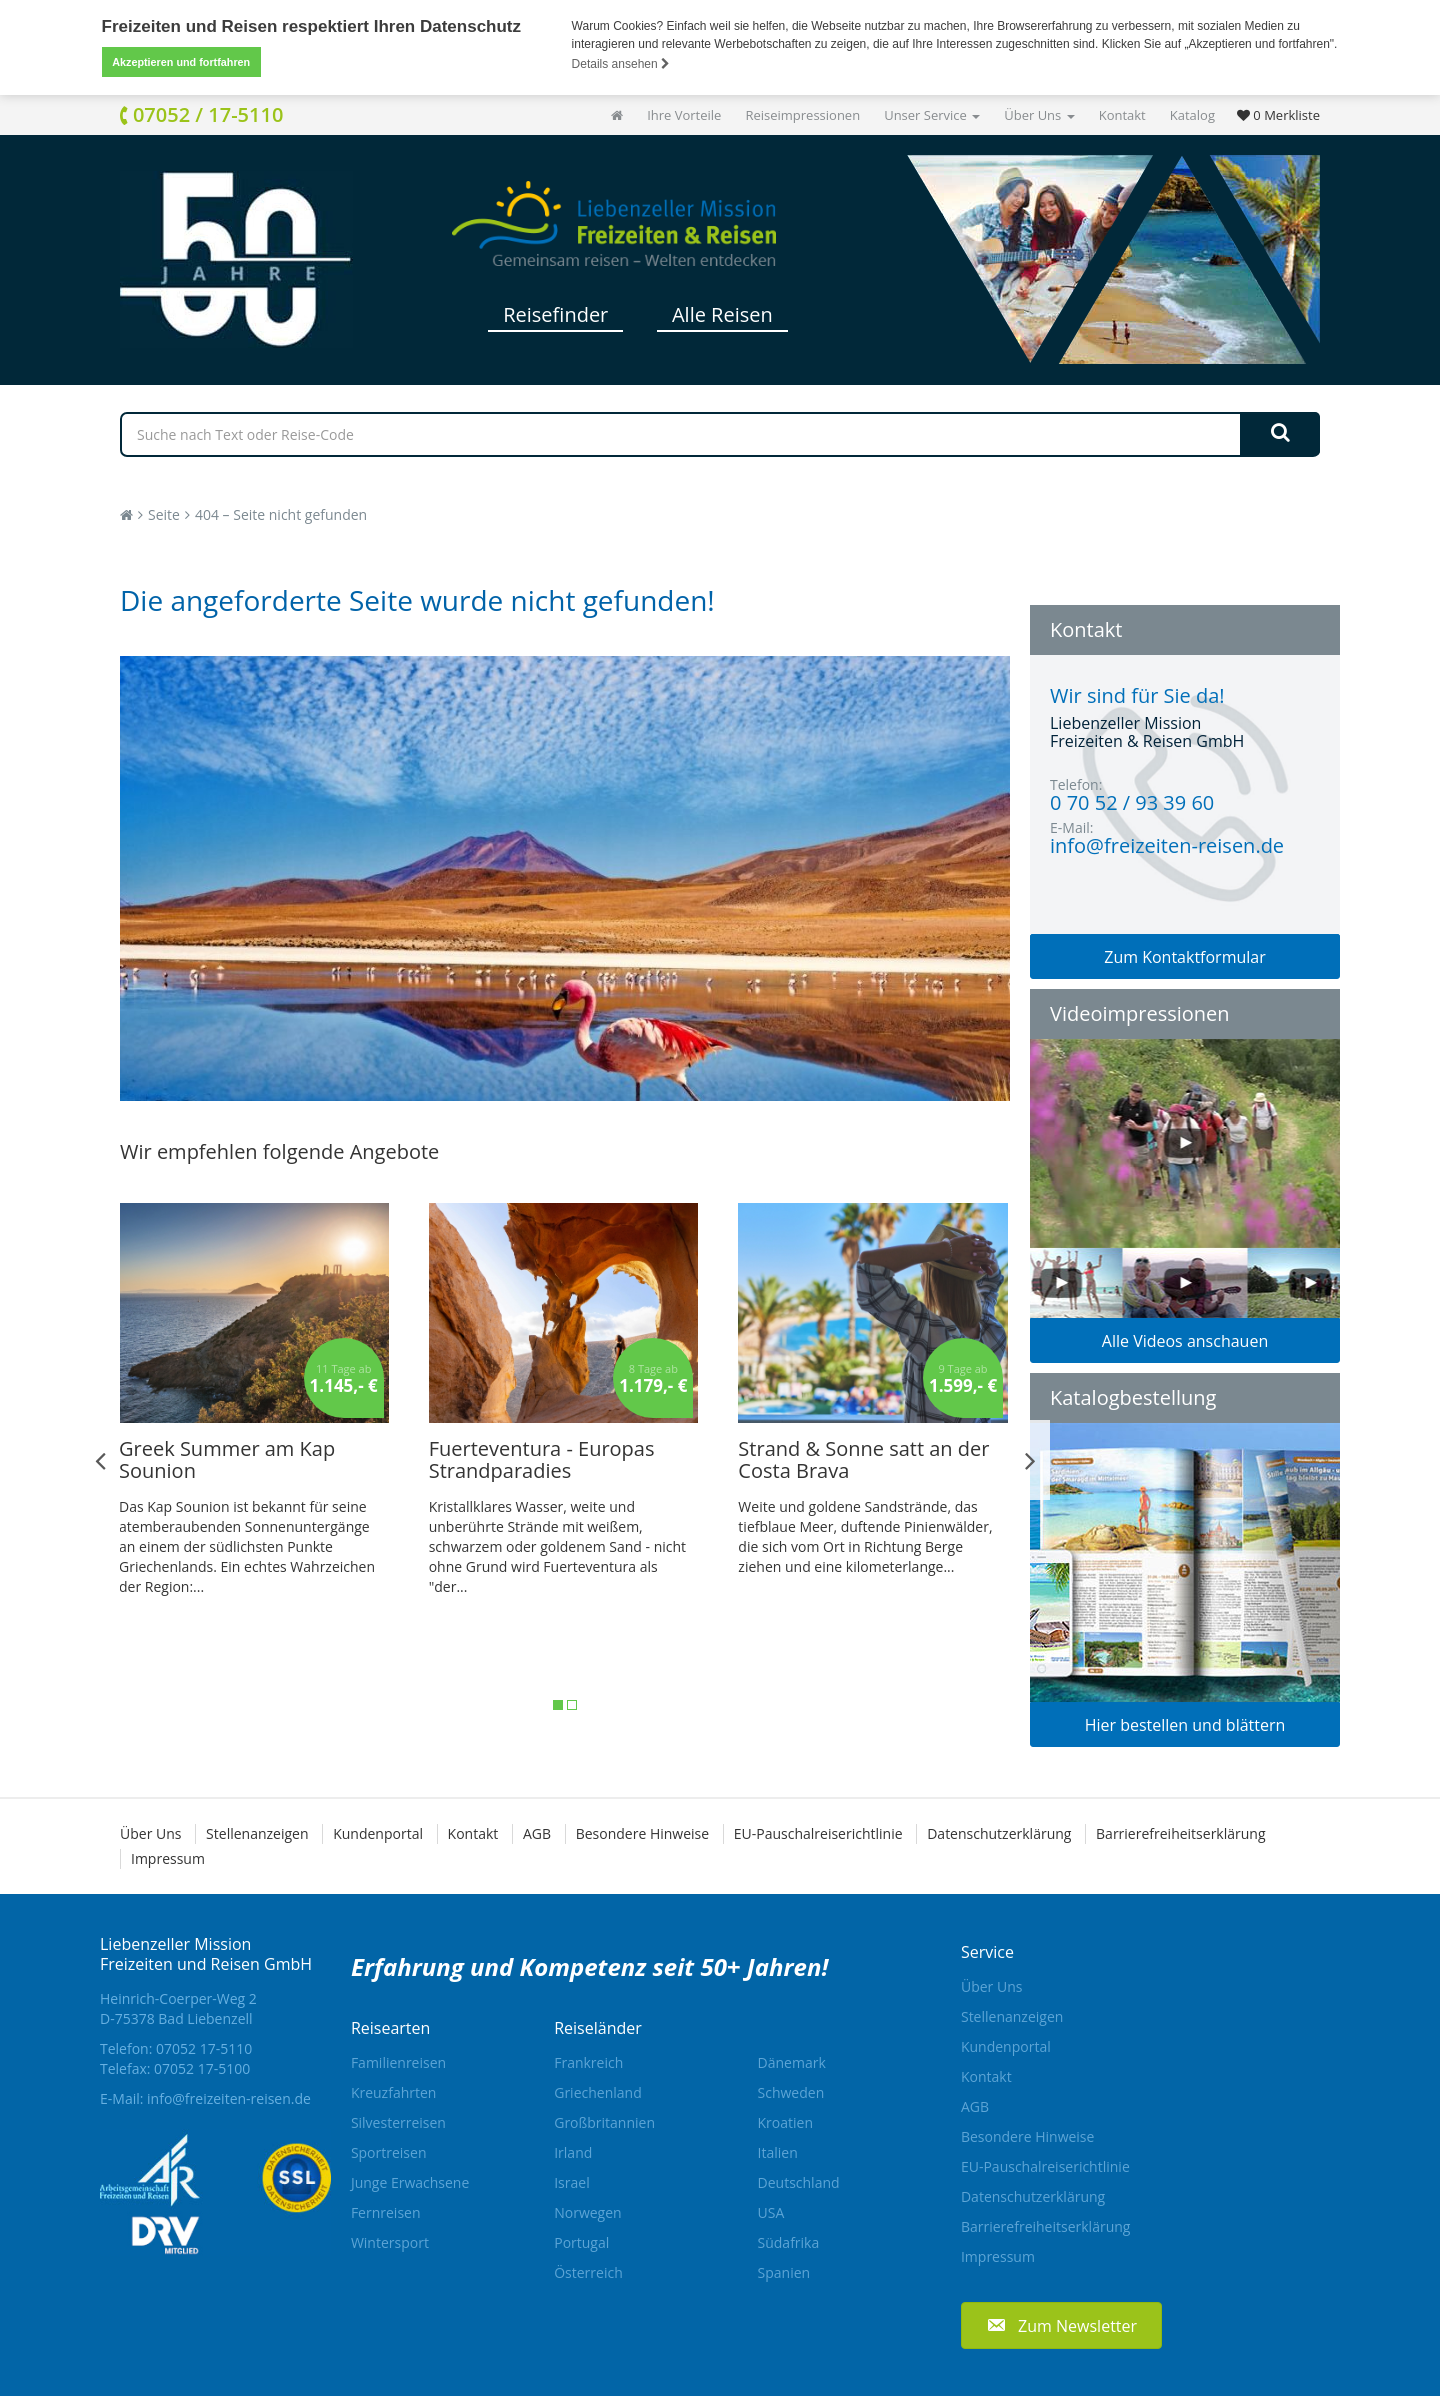  I want to click on Spanien, so click(784, 2272).